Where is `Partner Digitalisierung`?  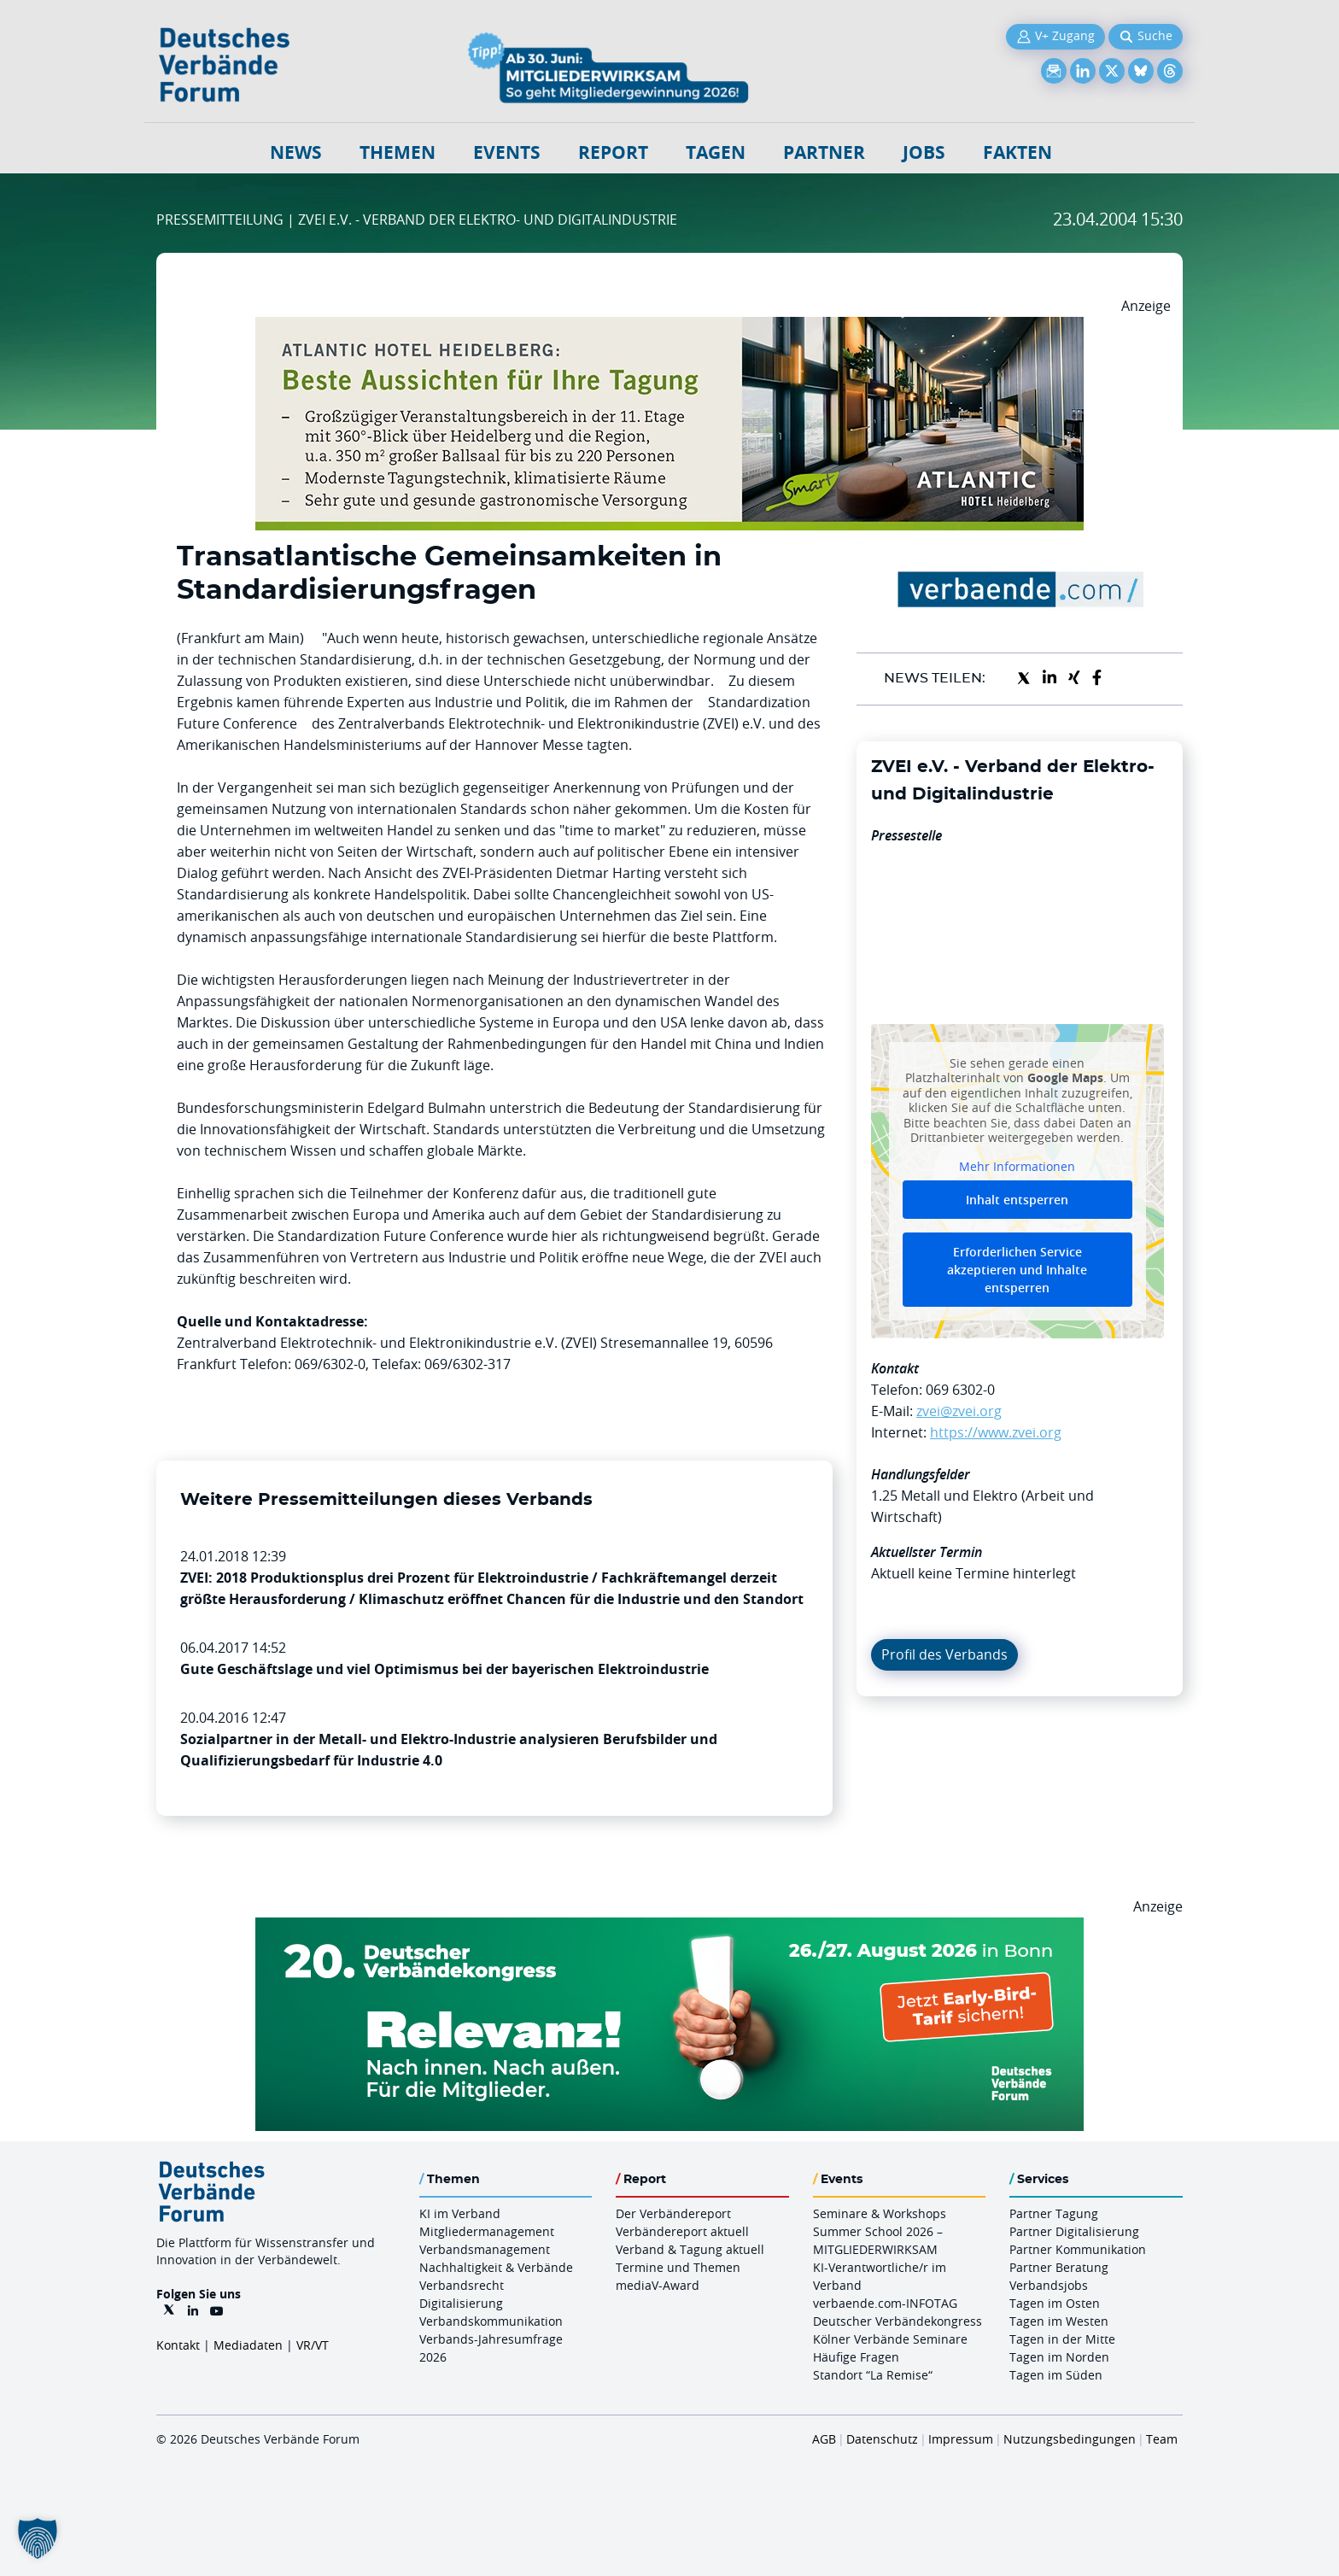 Partner Digitalisierung is located at coordinates (1074, 2231).